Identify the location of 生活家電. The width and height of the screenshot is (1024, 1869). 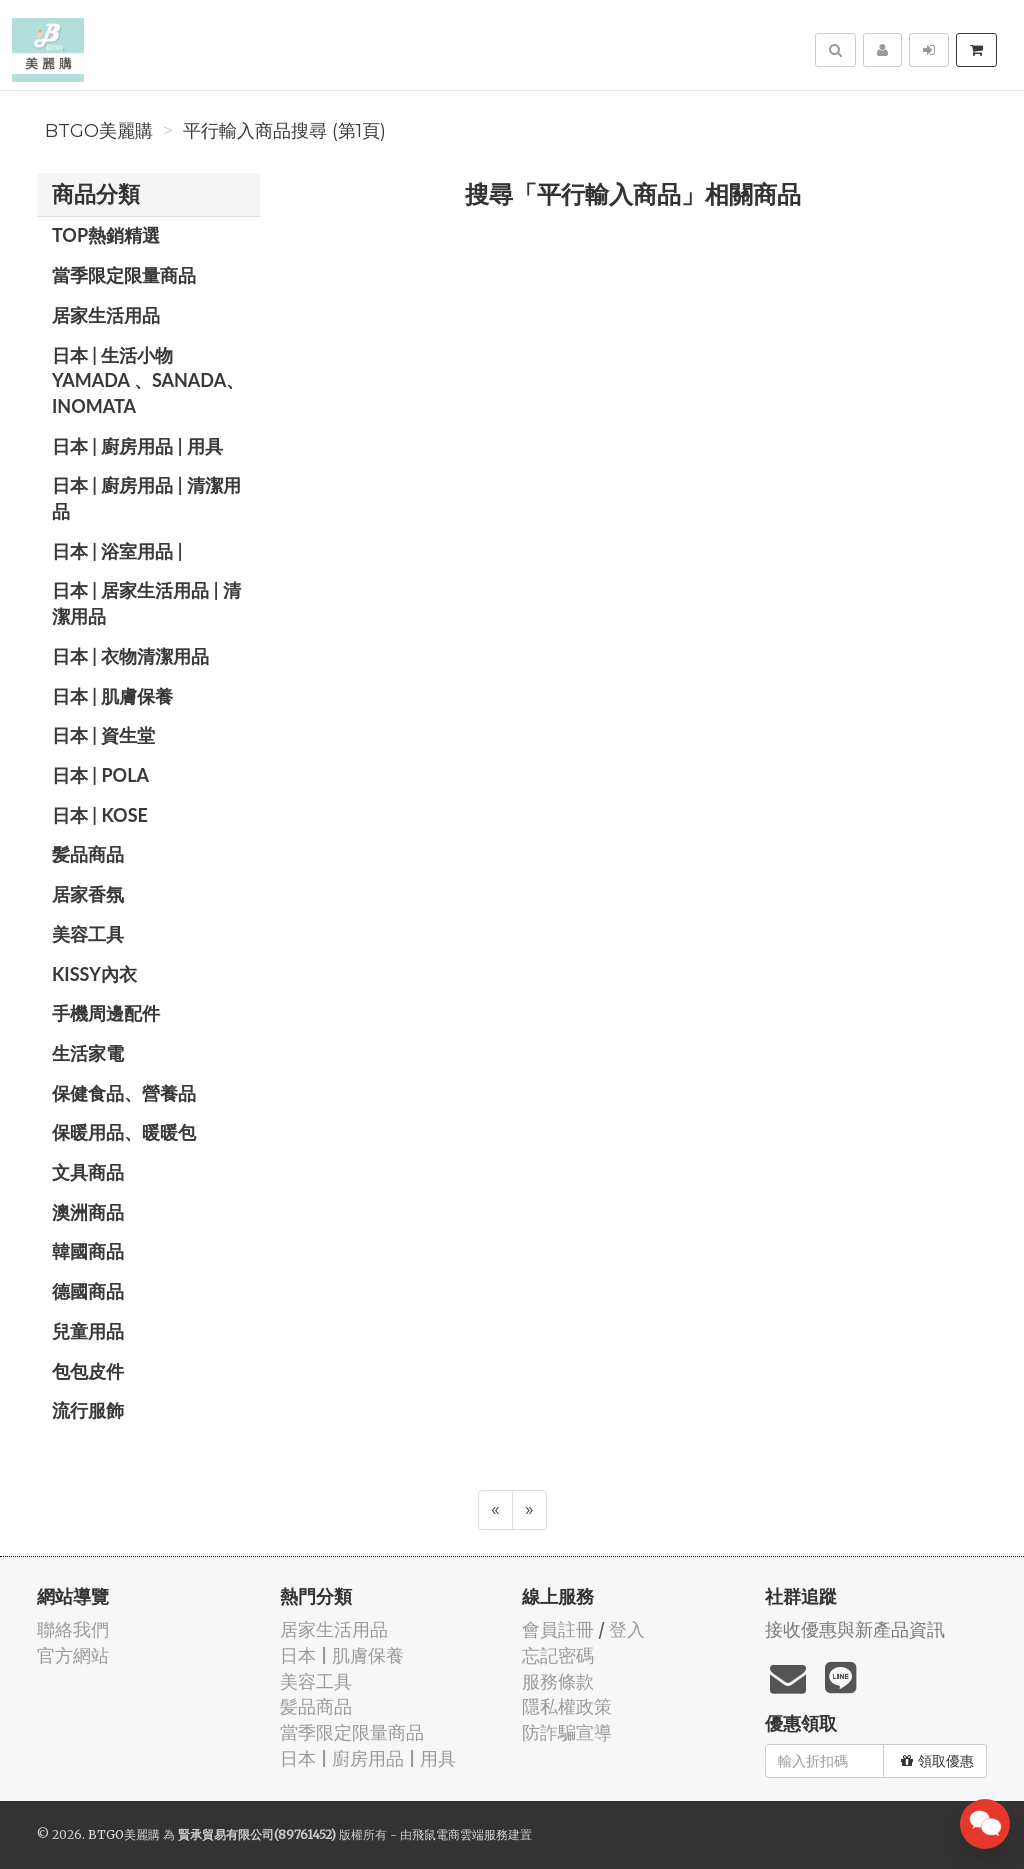
(88, 1053).